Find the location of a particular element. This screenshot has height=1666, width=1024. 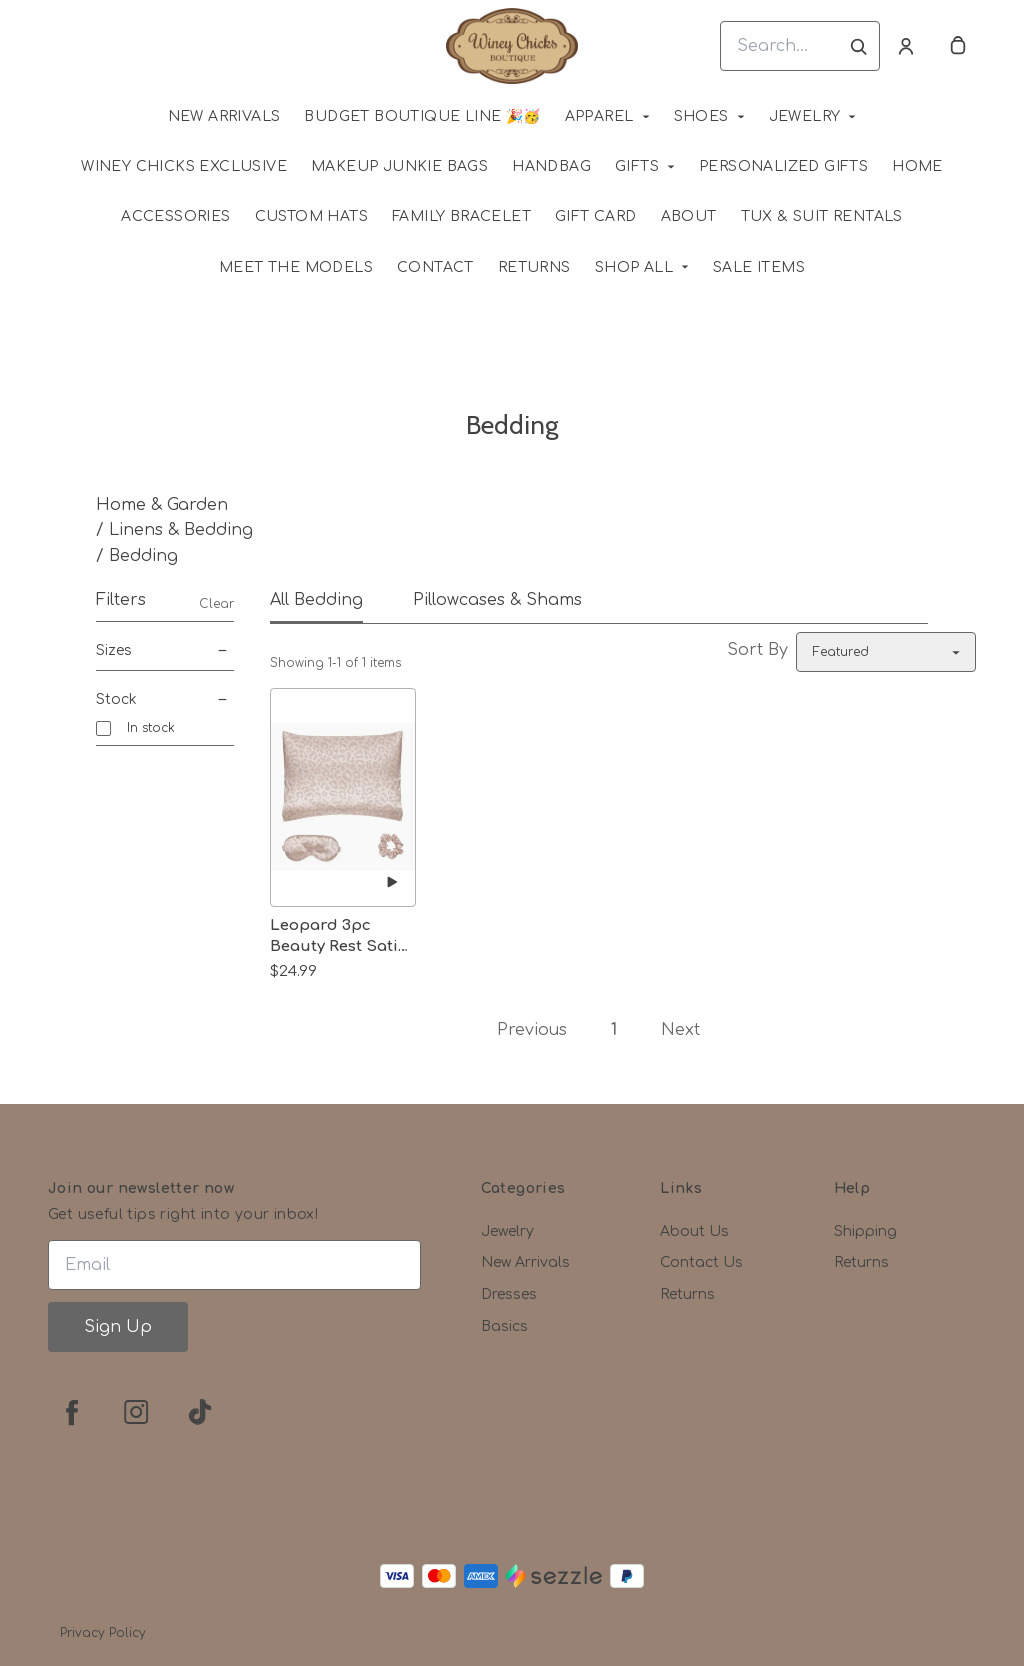

[tiktok] is located at coordinates (200, 1412).